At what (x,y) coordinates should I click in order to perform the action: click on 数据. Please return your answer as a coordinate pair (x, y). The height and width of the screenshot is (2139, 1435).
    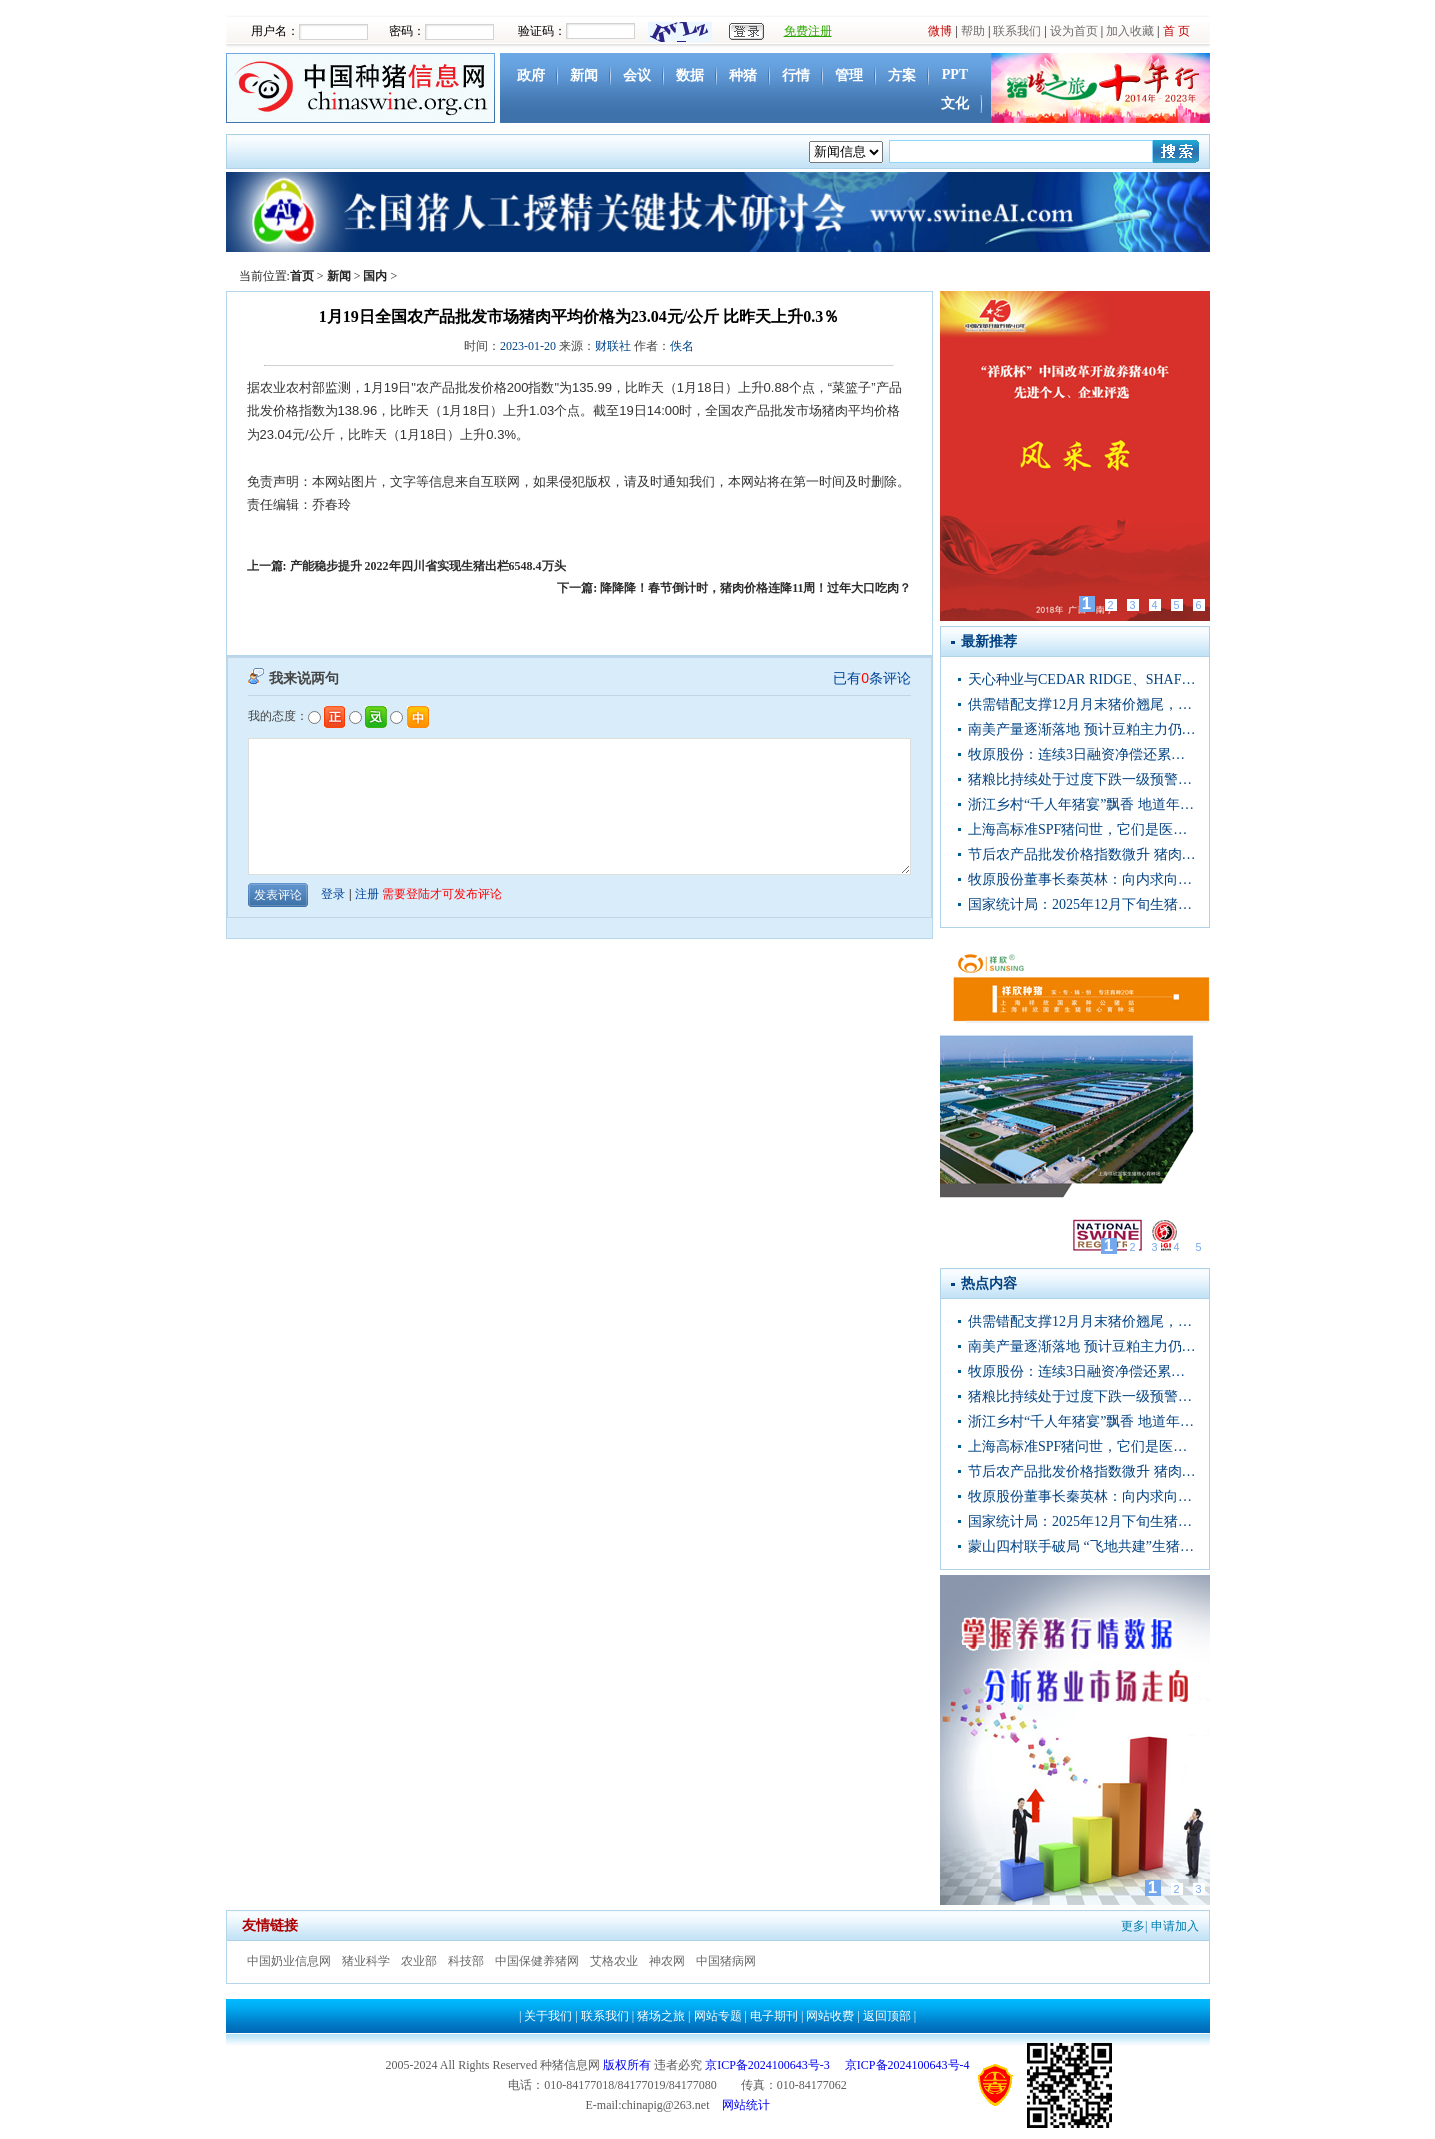
    Looking at the image, I should click on (690, 75).